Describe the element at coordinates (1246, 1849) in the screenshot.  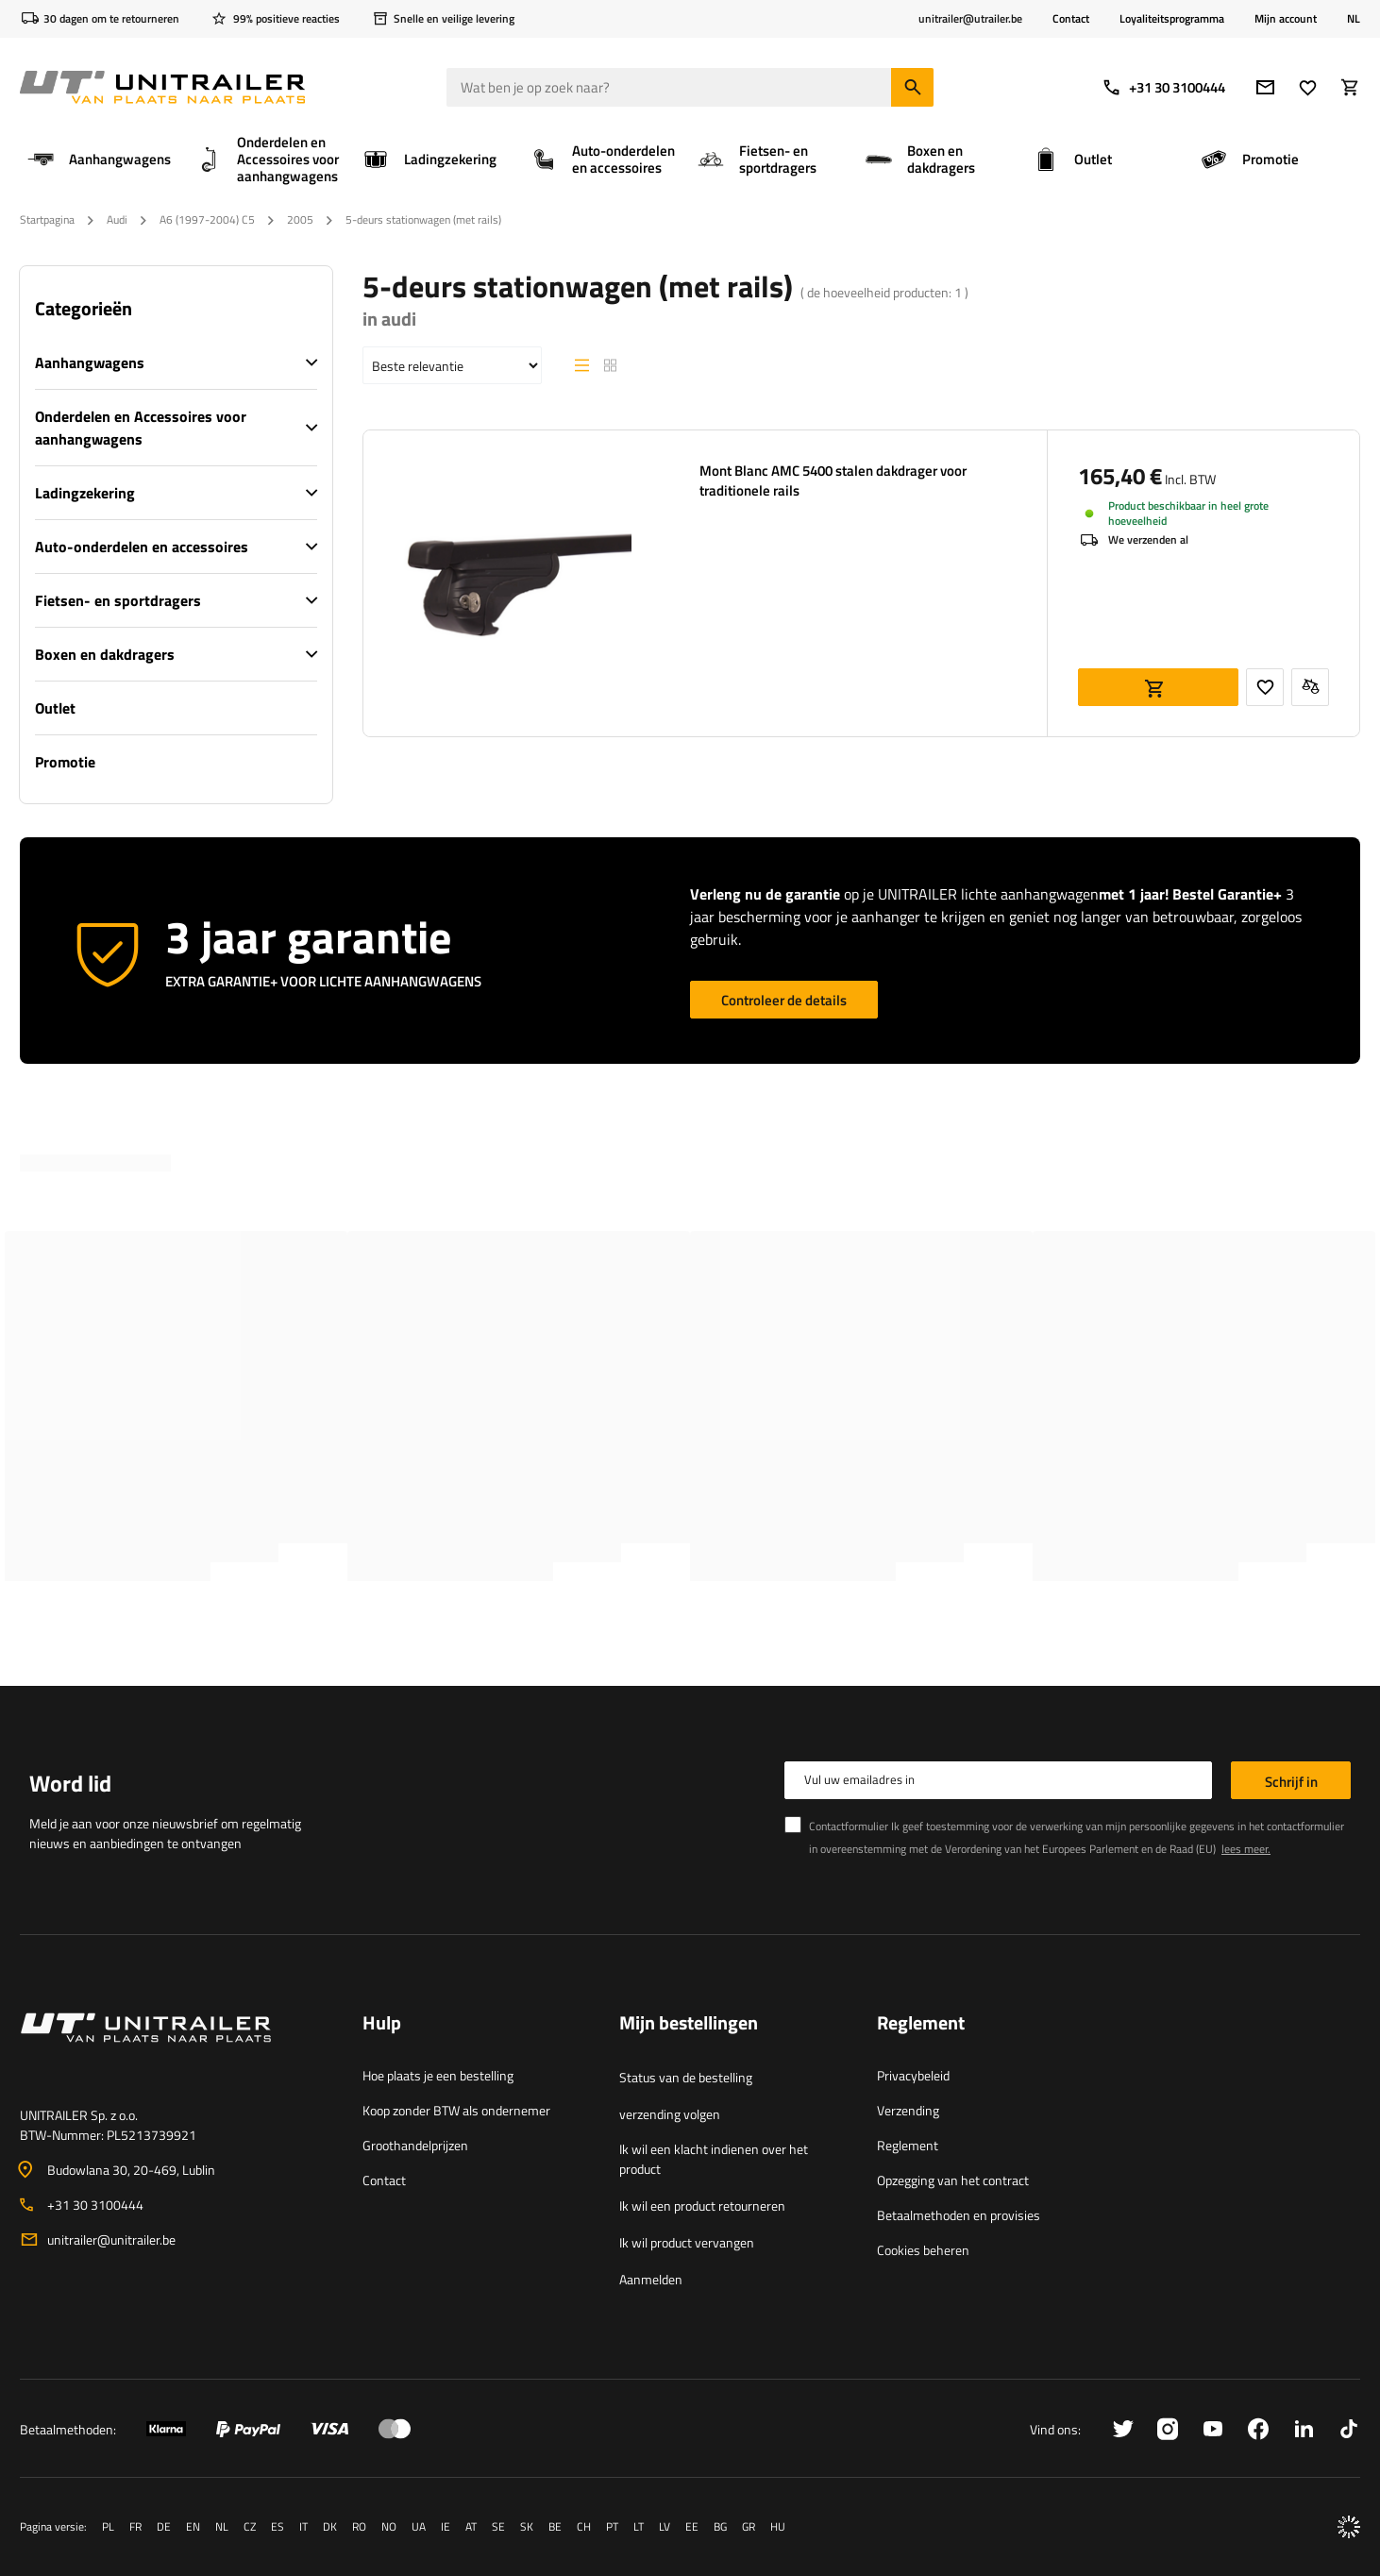
I see `lees meer.` at that location.